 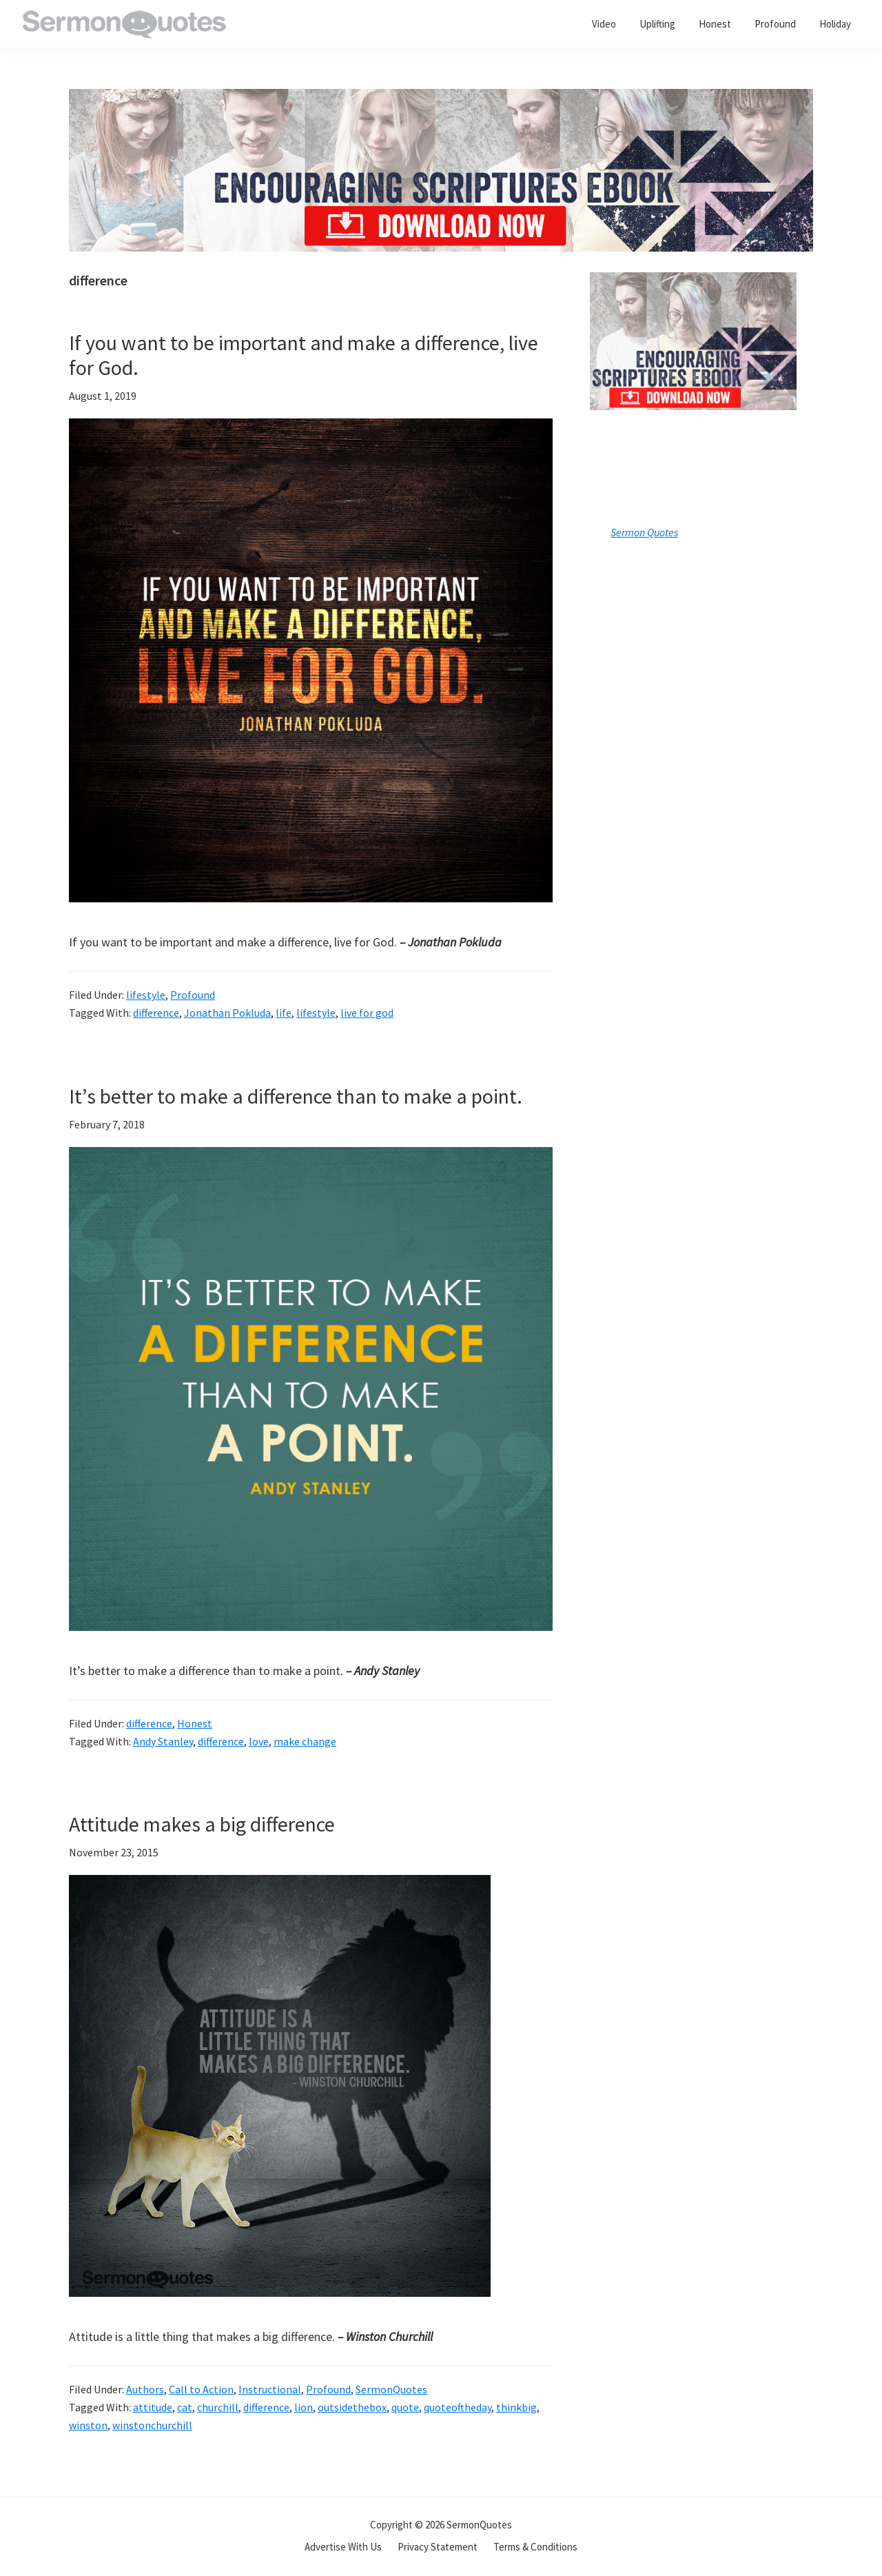 I want to click on thinkbig, so click(x=516, y=2407).